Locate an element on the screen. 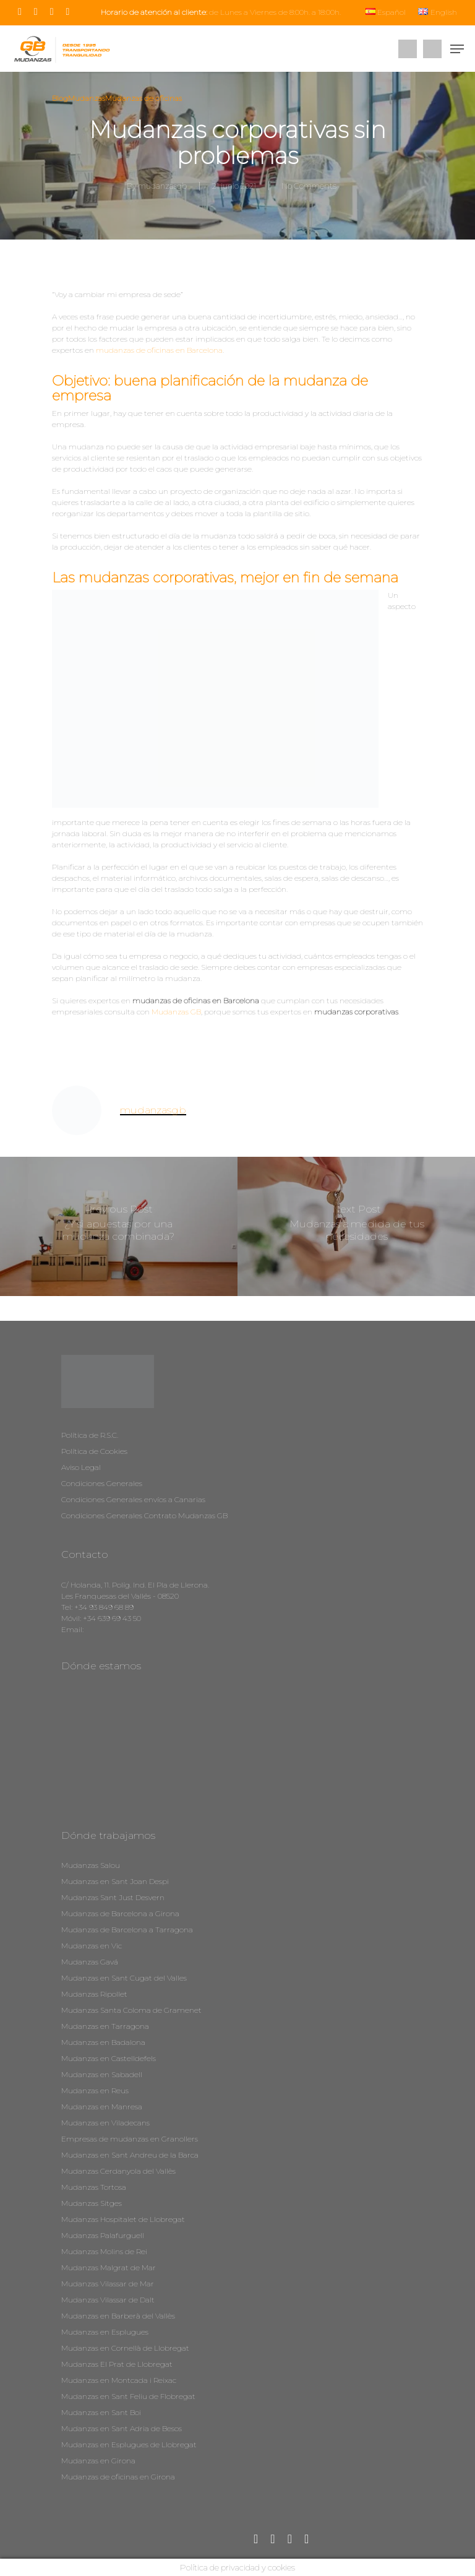 Image resolution: width=475 pixels, height=2576 pixels. Mudanzas en Badalona is located at coordinates (103, 2042).